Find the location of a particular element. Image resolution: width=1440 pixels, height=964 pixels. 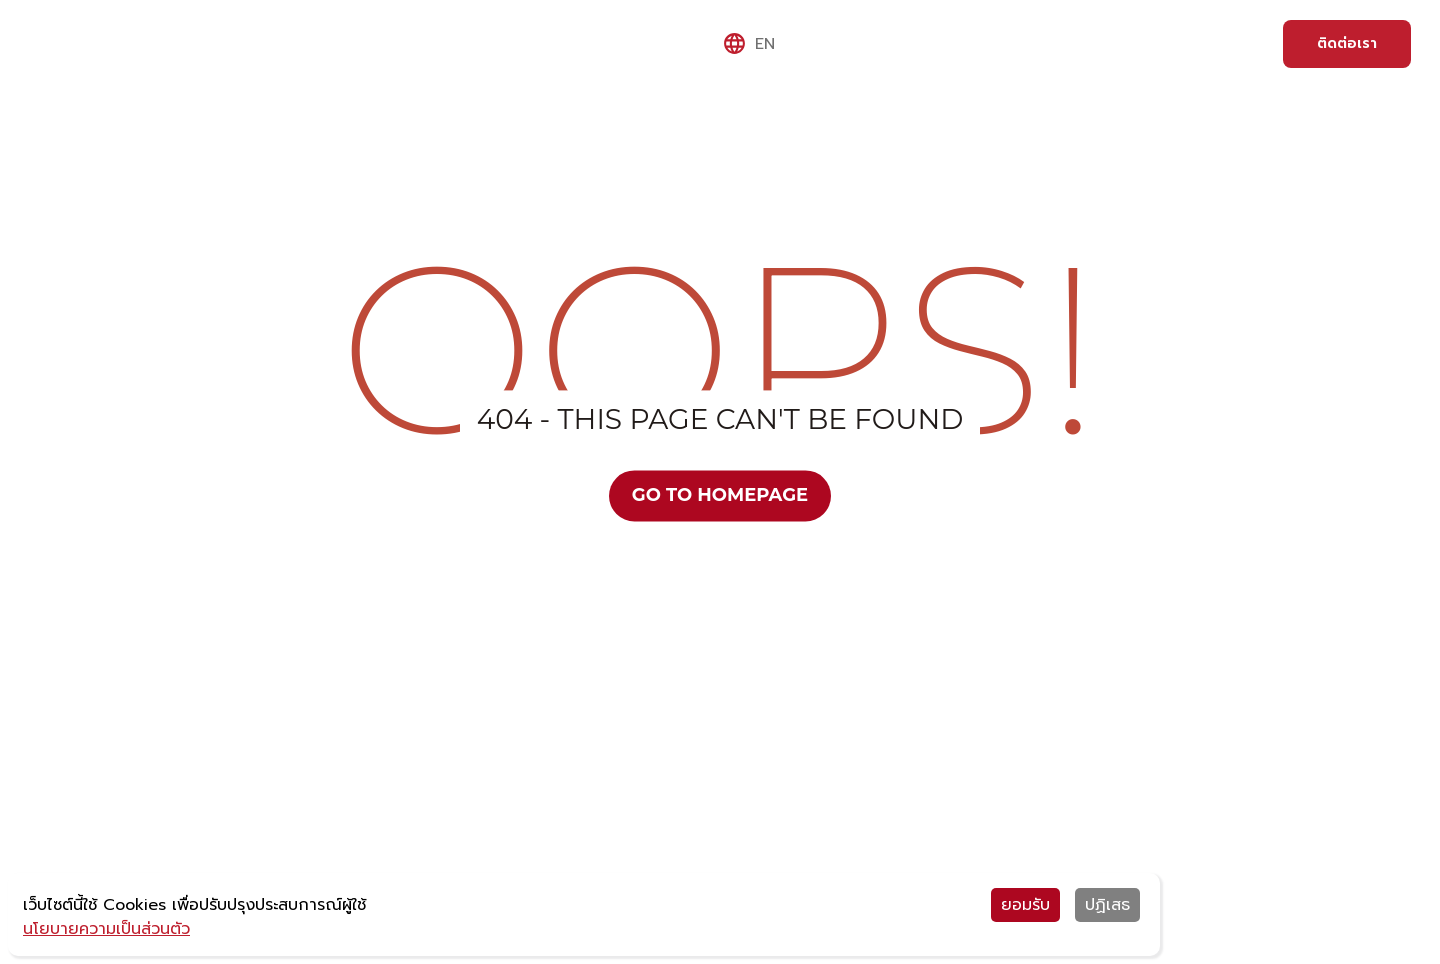

ยอมรับ [Accept cookies] is located at coordinates (1025, 905).